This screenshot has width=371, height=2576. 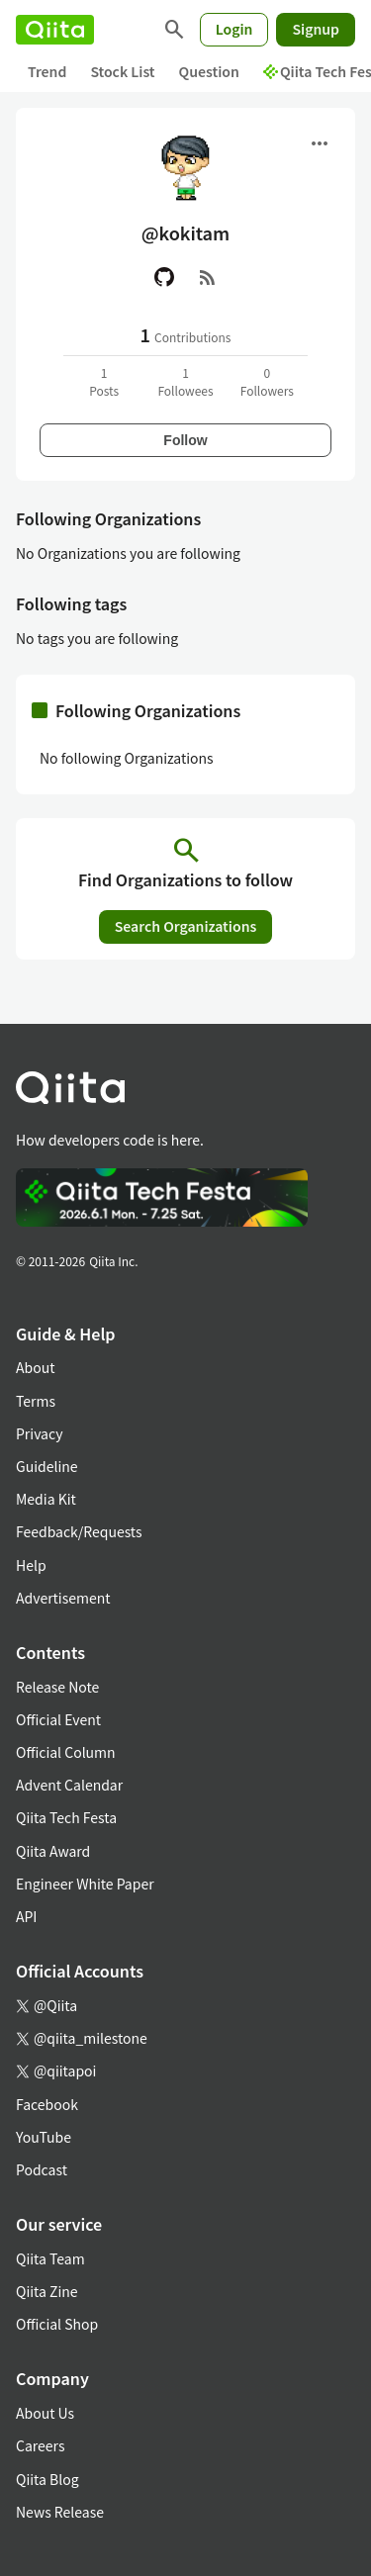 What do you see at coordinates (35, 1367) in the screenshot?
I see `About` at bounding box center [35, 1367].